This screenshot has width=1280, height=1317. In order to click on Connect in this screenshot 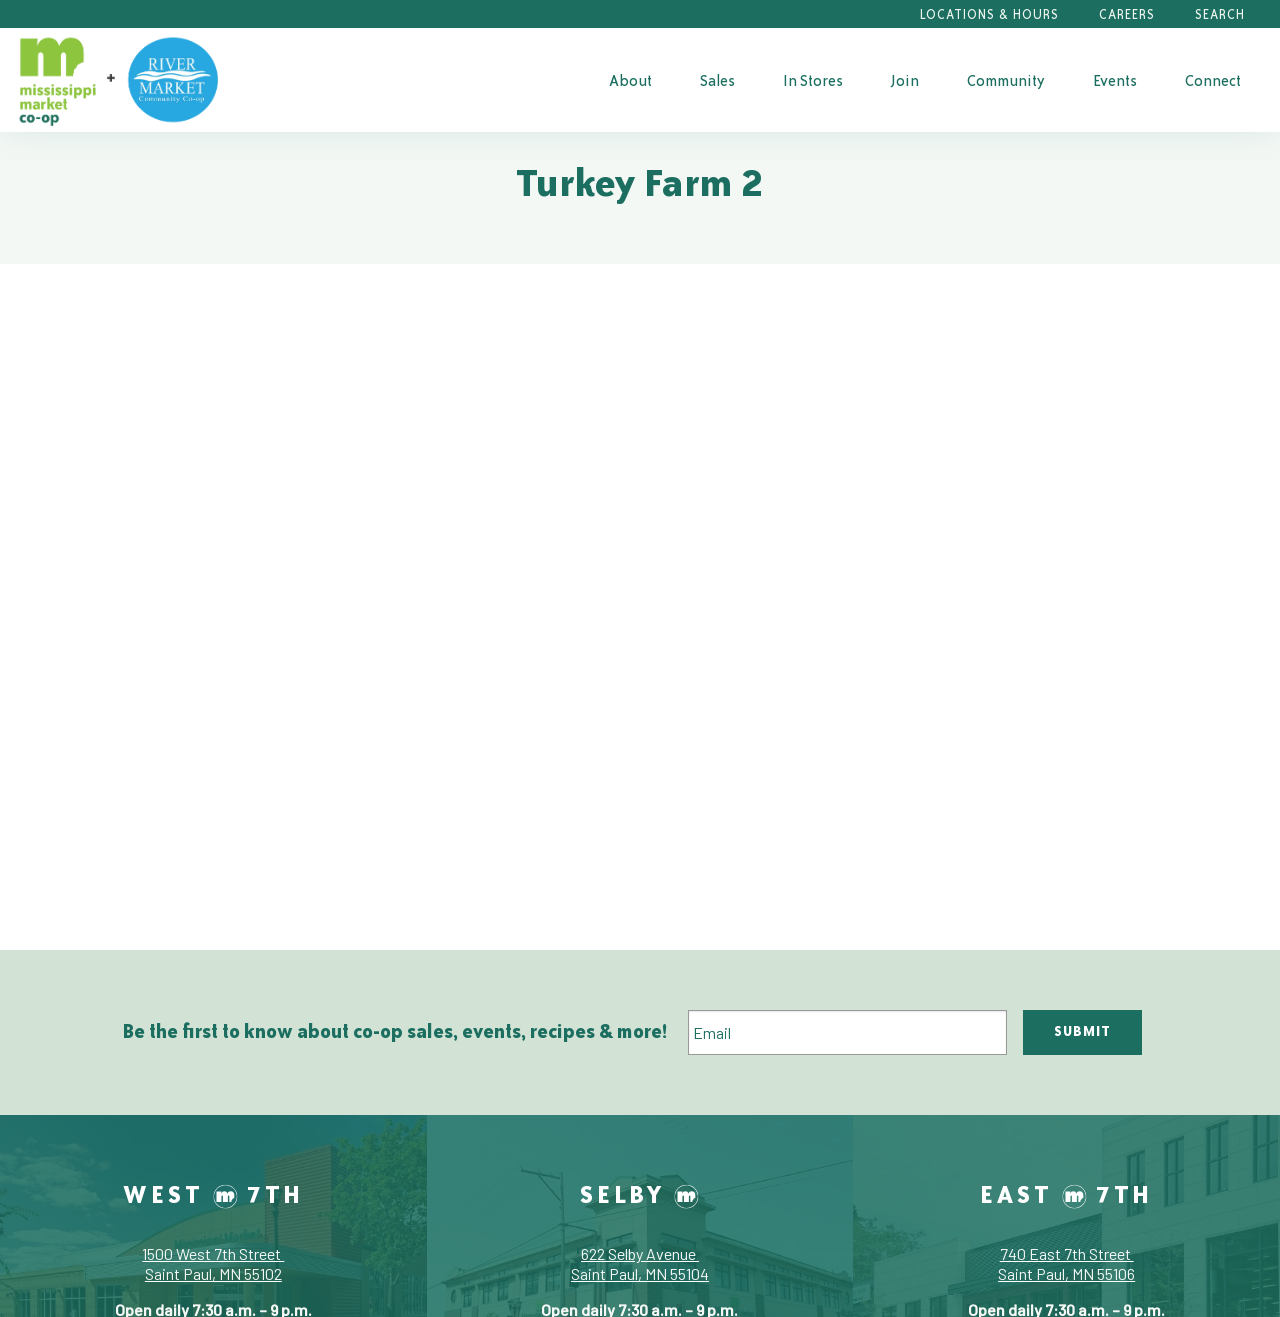, I will do `click(1213, 80)`.